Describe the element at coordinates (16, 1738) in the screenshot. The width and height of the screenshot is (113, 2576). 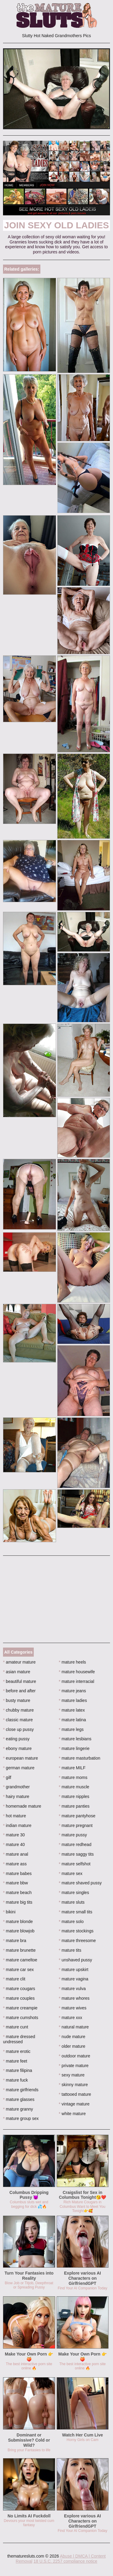
I see `eating pussy` at that location.